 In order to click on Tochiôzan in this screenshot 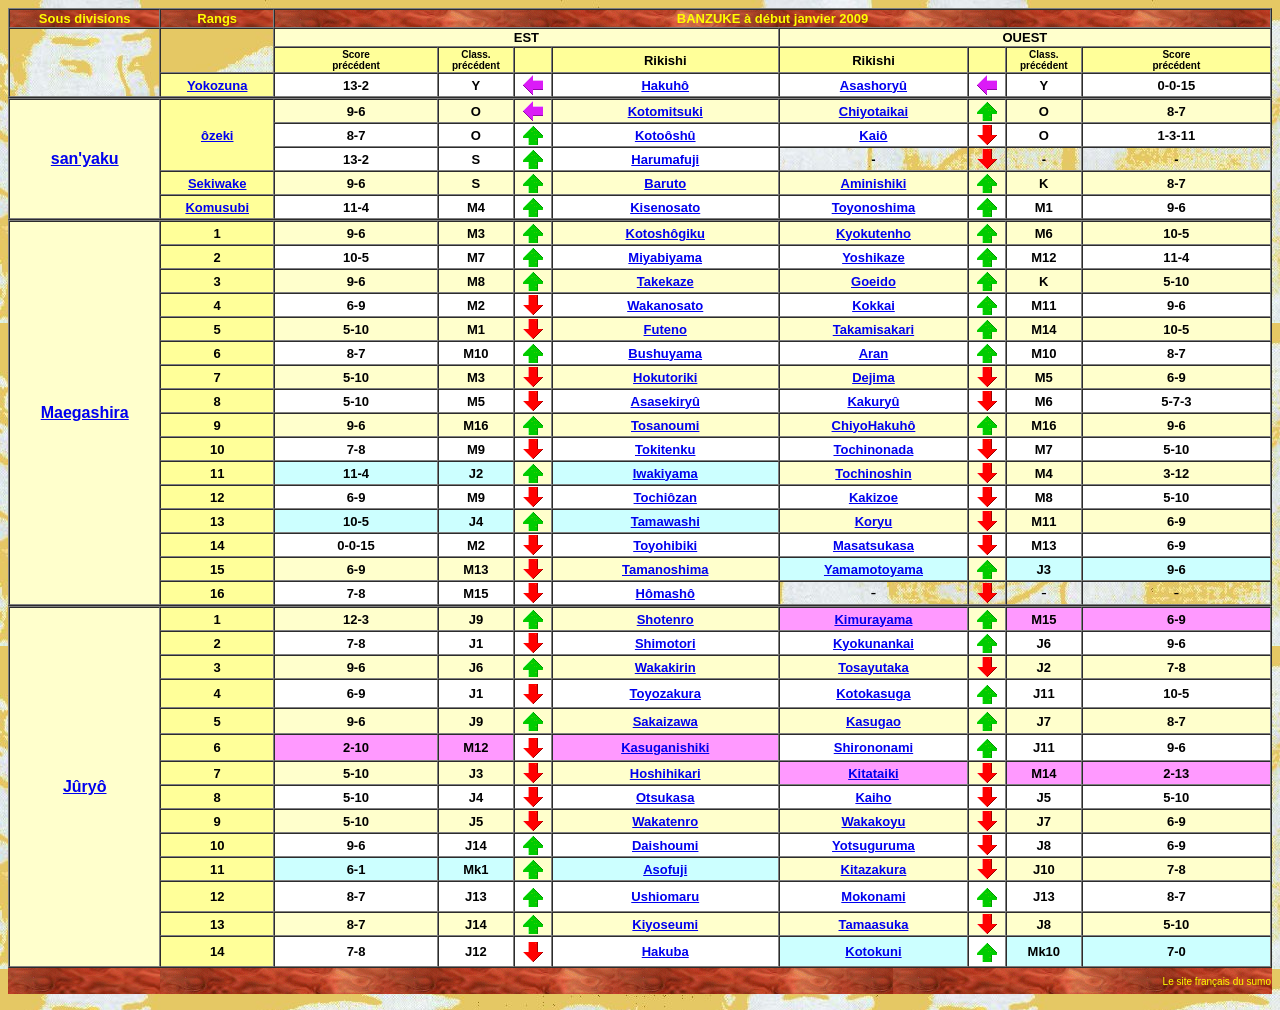, I will do `click(665, 497)`.